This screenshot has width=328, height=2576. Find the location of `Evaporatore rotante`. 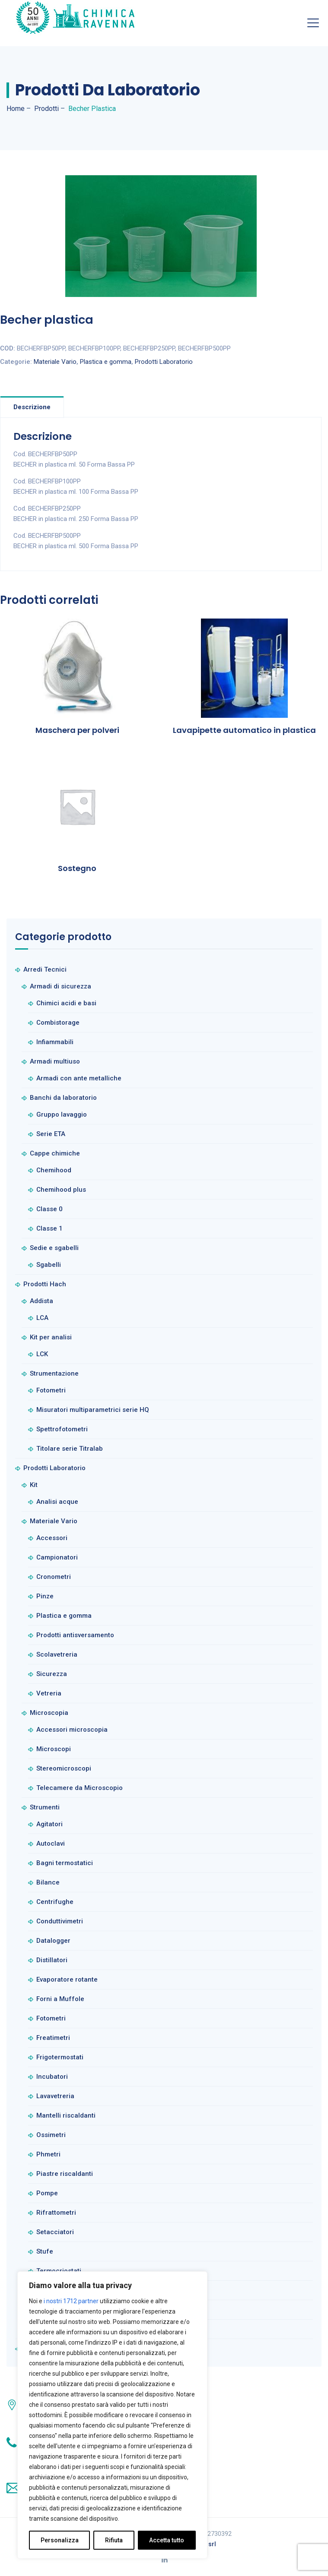

Evaporatore rotante is located at coordinates (67, 1979).